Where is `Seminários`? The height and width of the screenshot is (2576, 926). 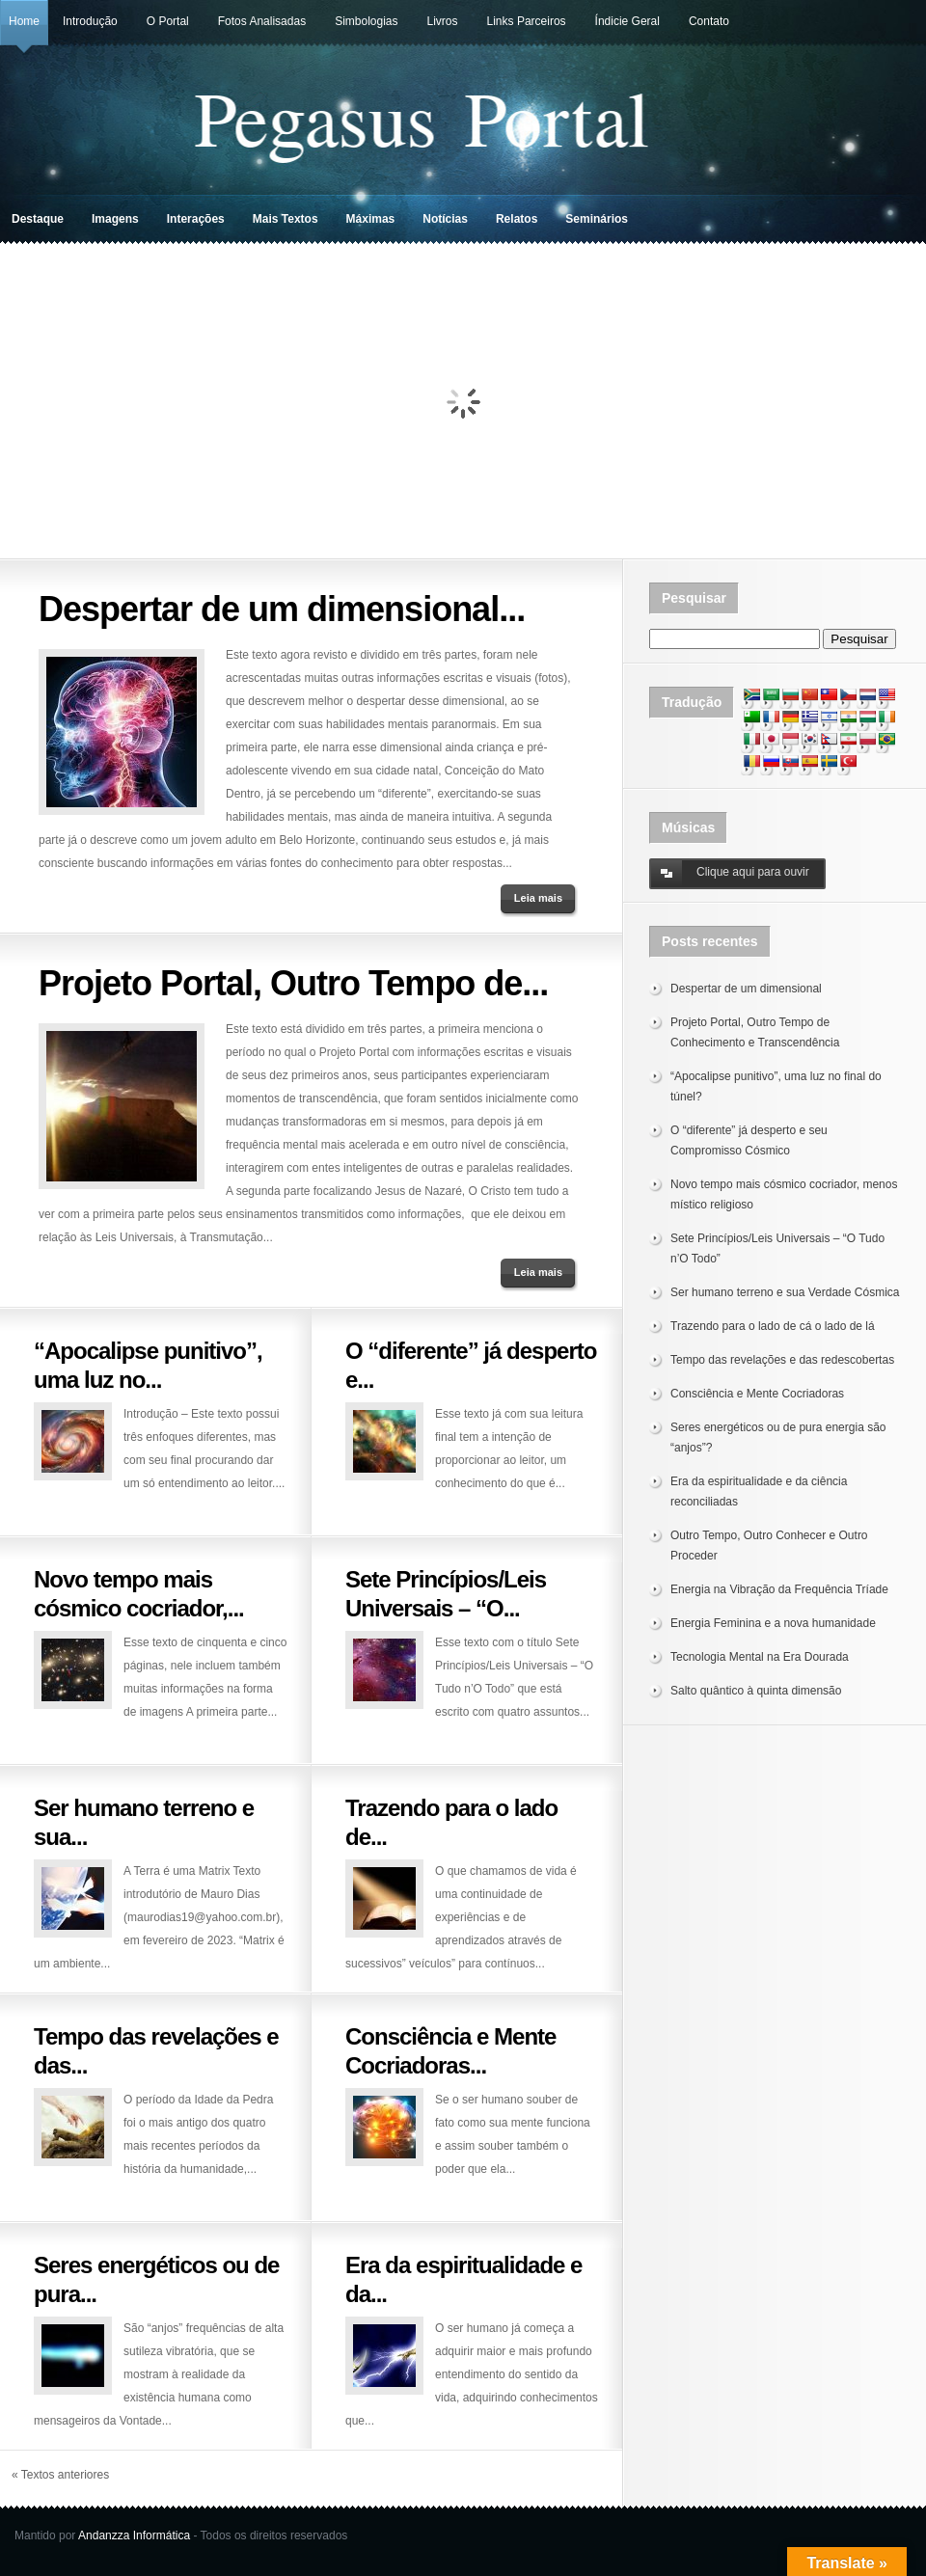 Seminários is located at coordinates (596, 219).